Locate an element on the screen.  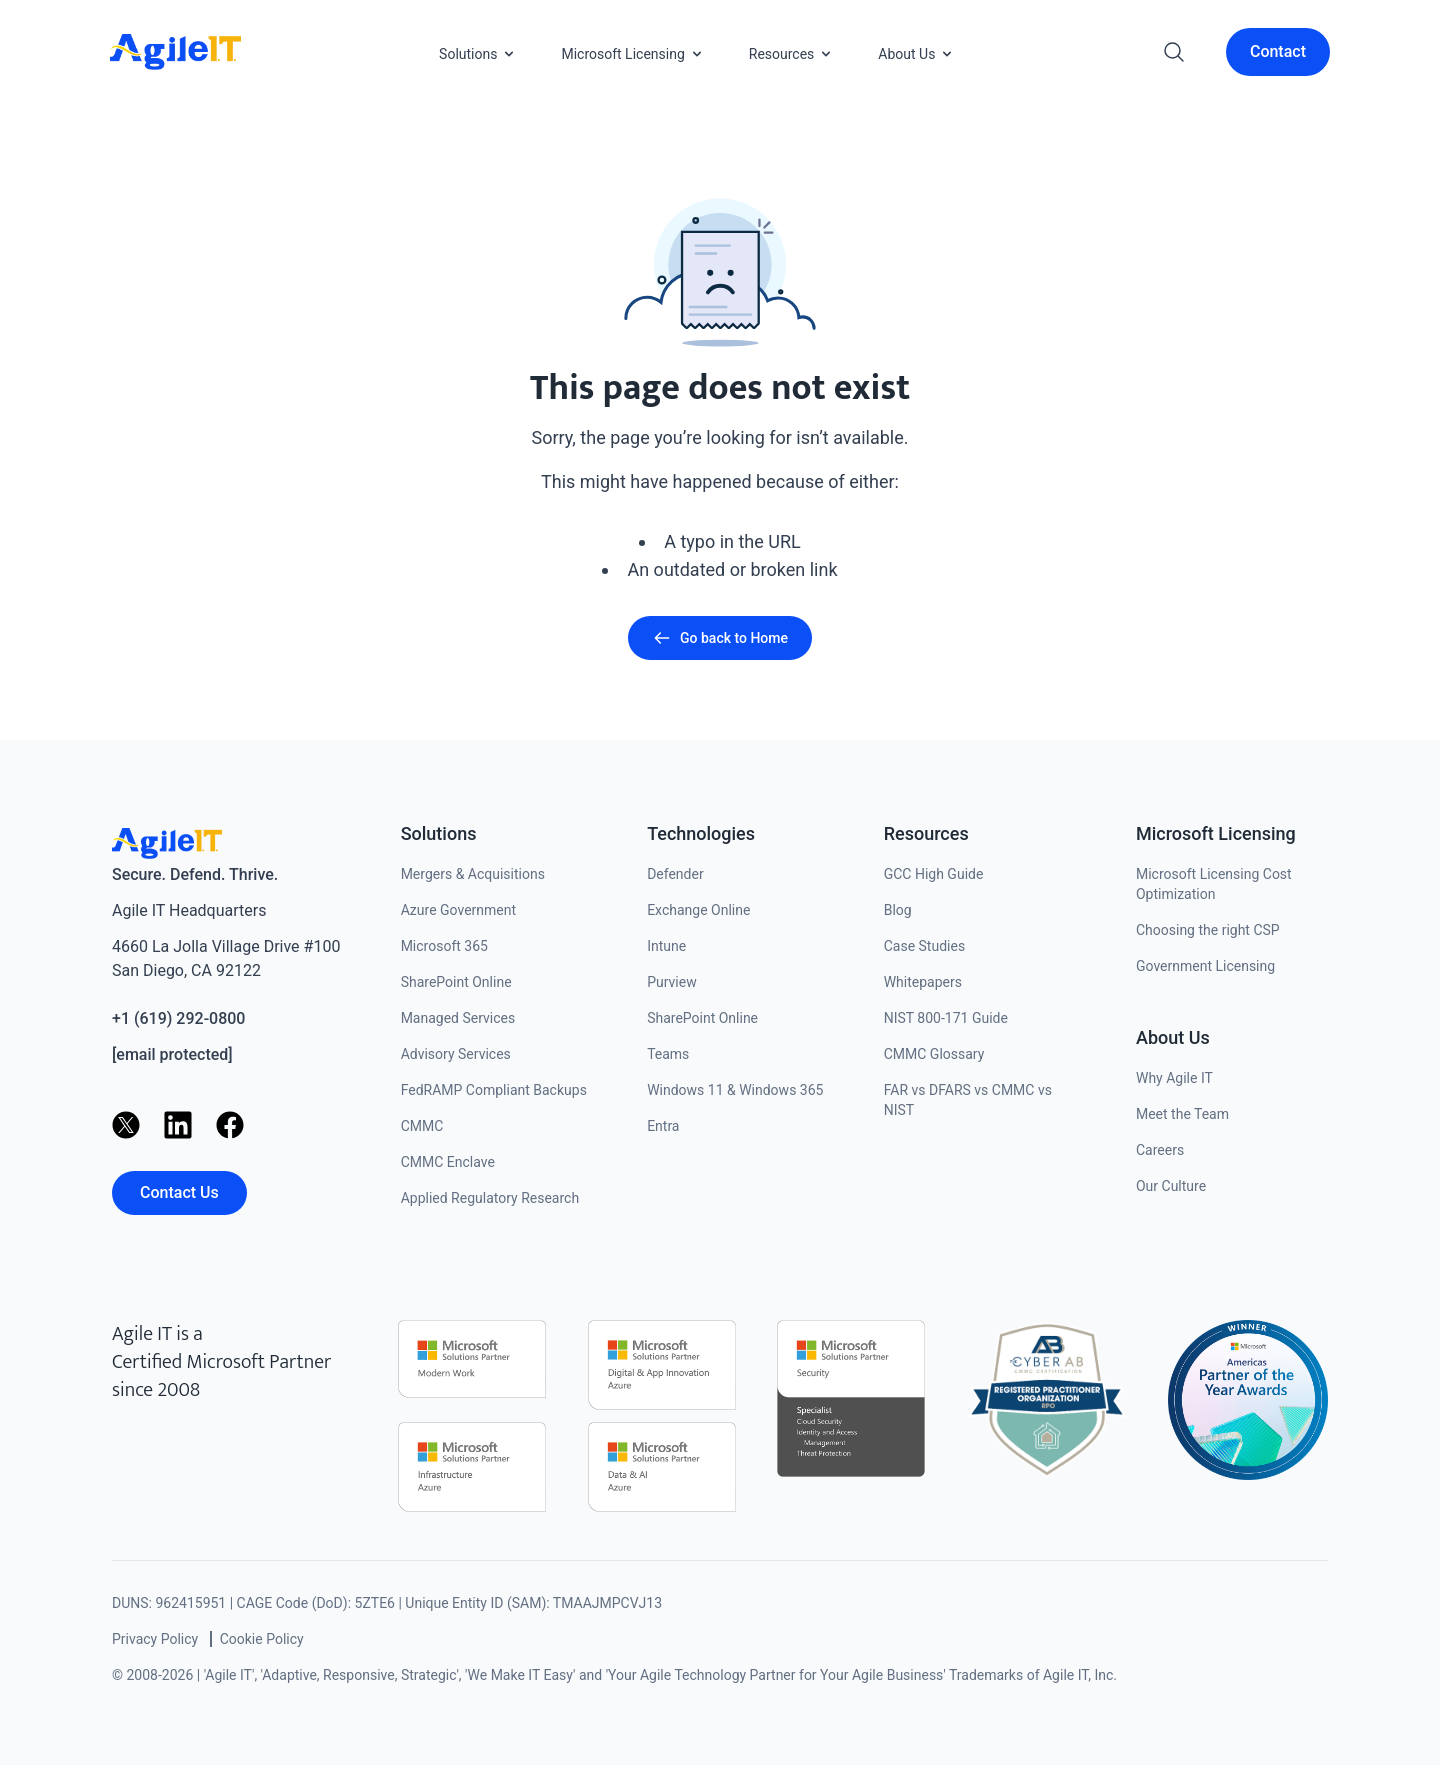
Entra is located at coordinates (663, 1126).